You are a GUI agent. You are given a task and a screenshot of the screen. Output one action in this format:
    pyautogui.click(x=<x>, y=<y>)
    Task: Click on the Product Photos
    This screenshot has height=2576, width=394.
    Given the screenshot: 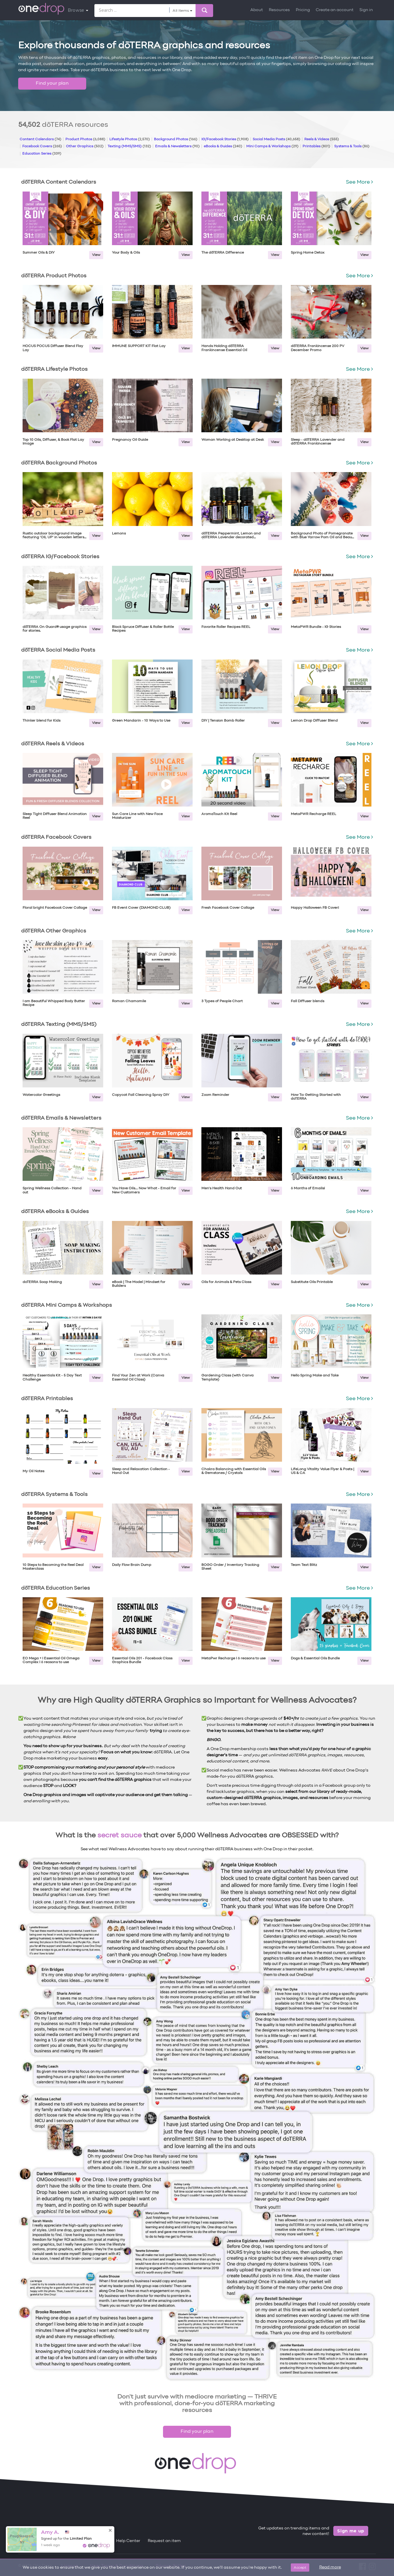 What is the action you would take?
    pyautogui.click(x=85, y=139)
    